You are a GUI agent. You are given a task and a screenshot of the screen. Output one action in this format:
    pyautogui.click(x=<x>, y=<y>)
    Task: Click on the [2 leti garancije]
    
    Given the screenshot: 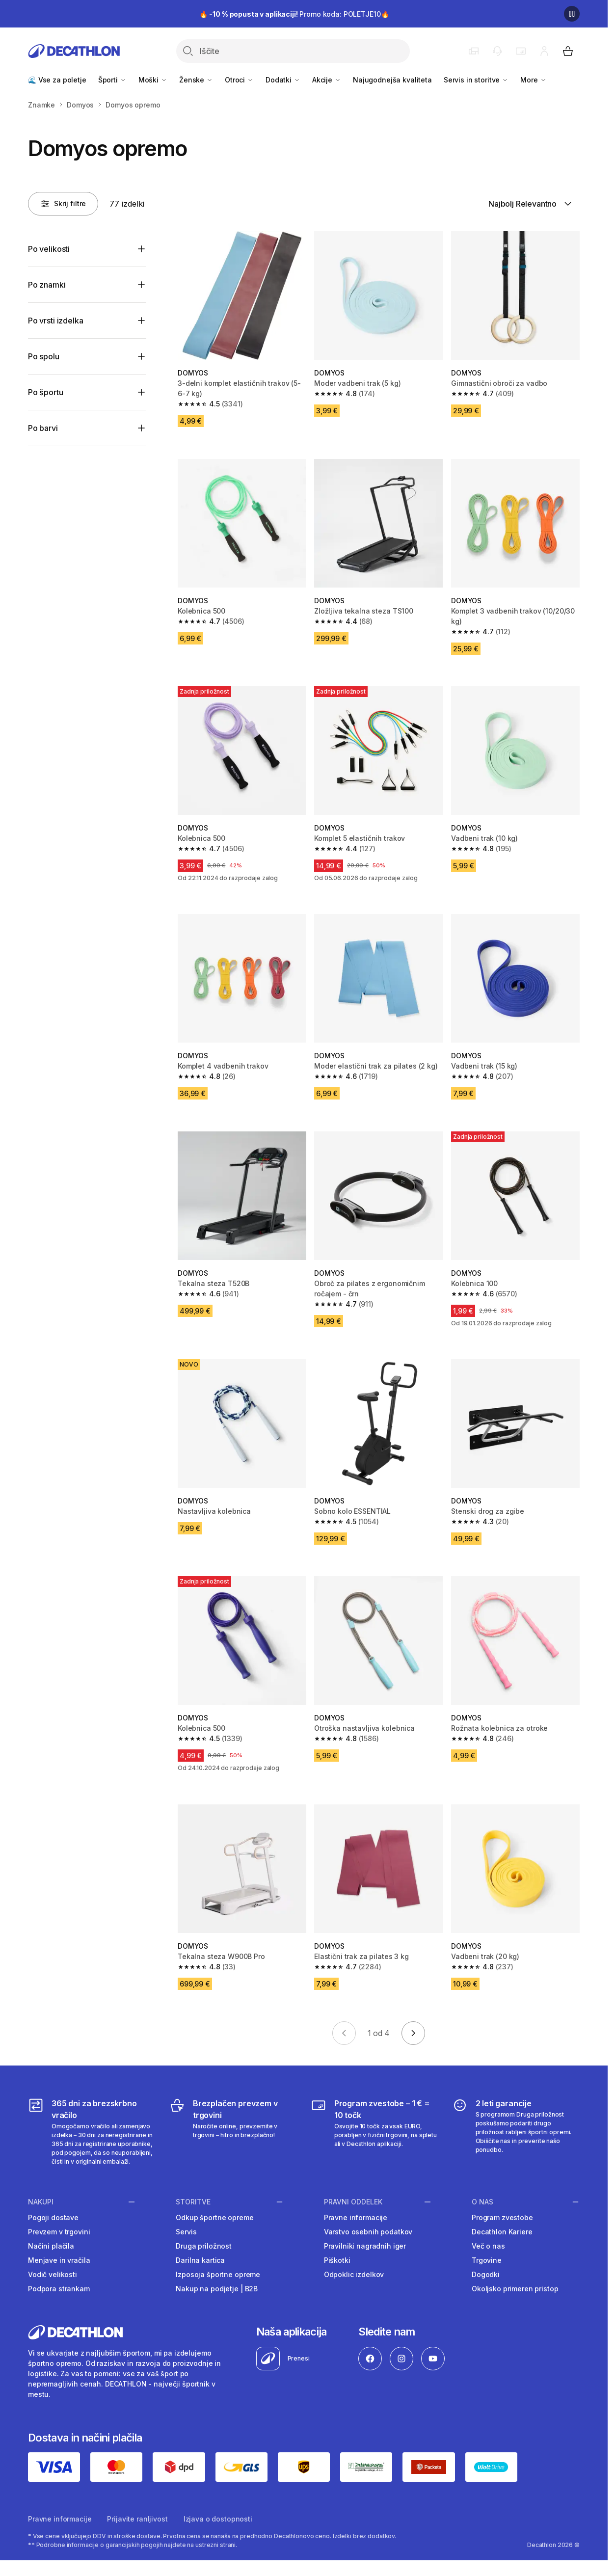 What is the action you would take?
    pyautogui.click(x=516, y=2131)
    